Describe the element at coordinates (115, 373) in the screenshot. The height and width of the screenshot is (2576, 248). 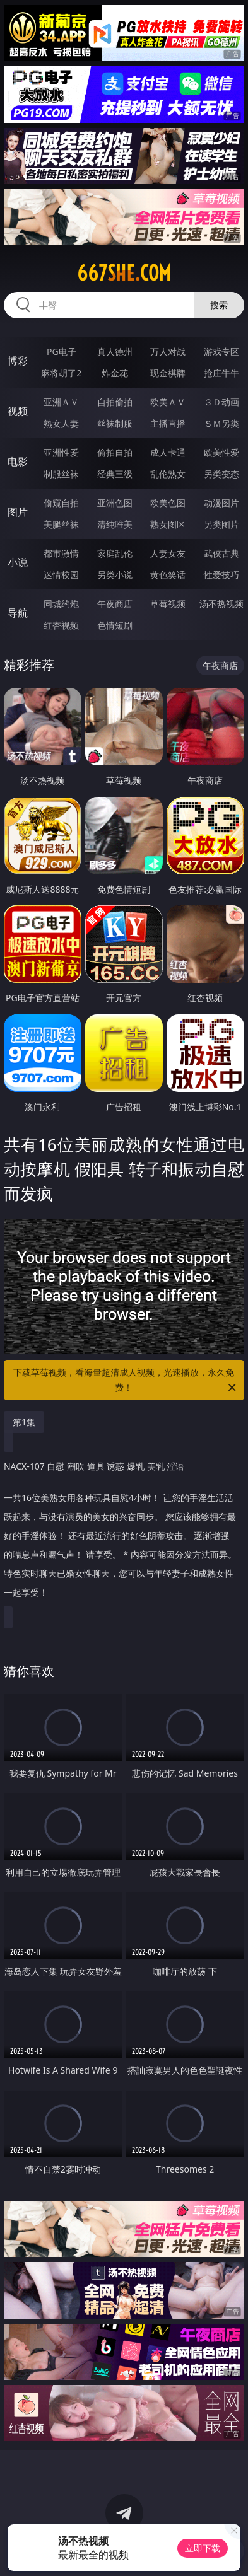
I see `炸金花` at that location.